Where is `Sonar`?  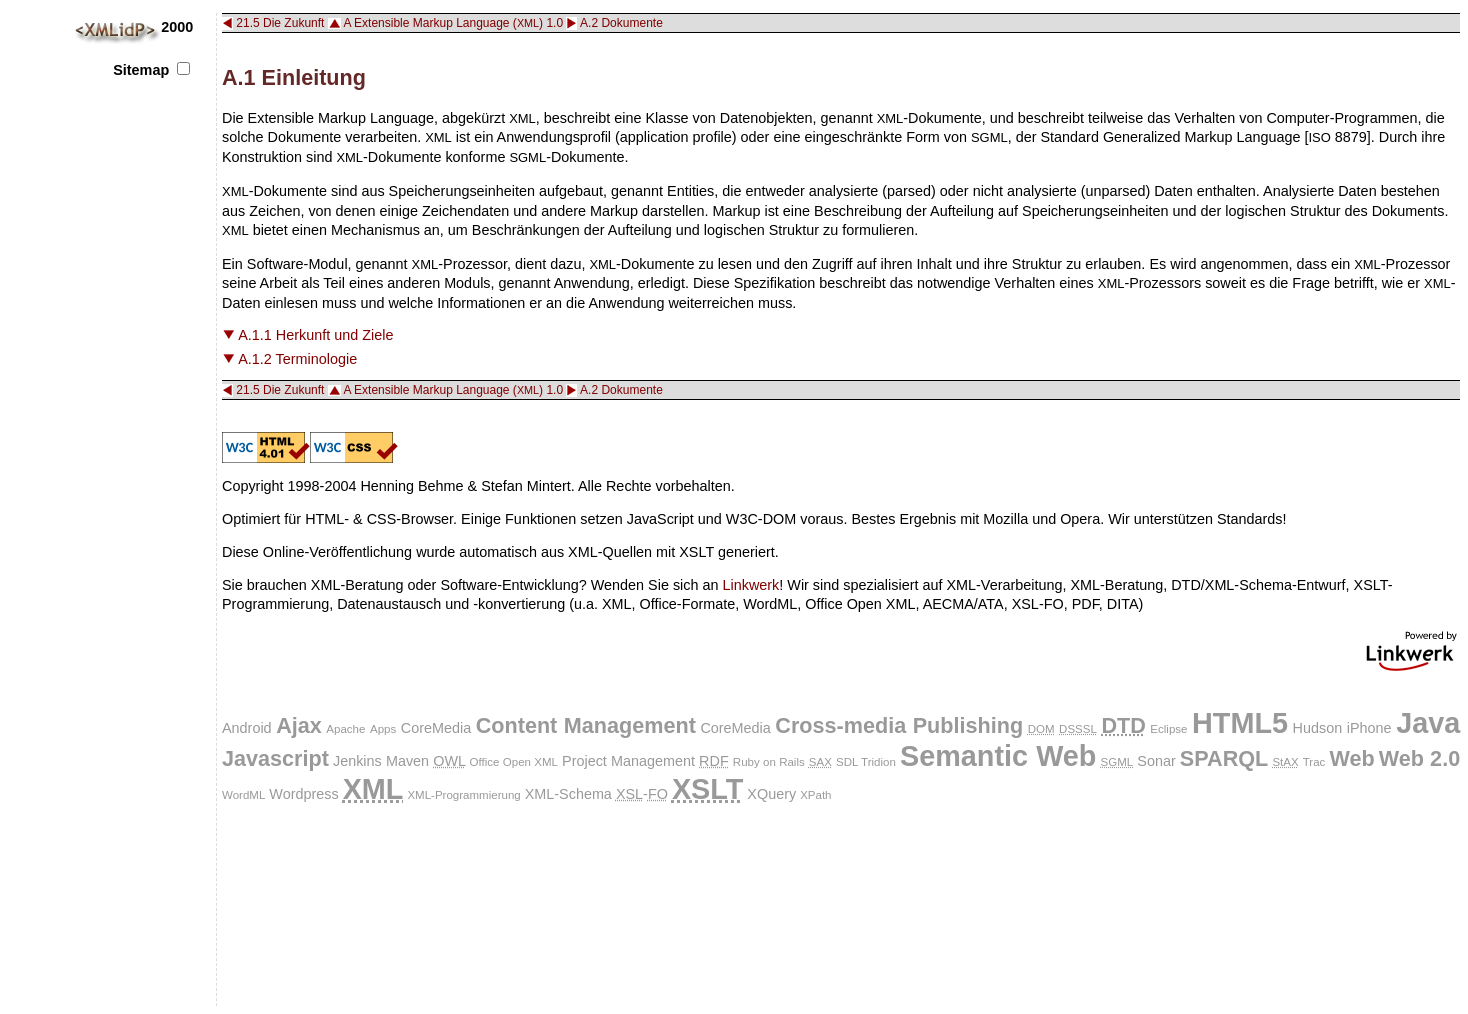
Sonar is located at coordinates (1156, 761).